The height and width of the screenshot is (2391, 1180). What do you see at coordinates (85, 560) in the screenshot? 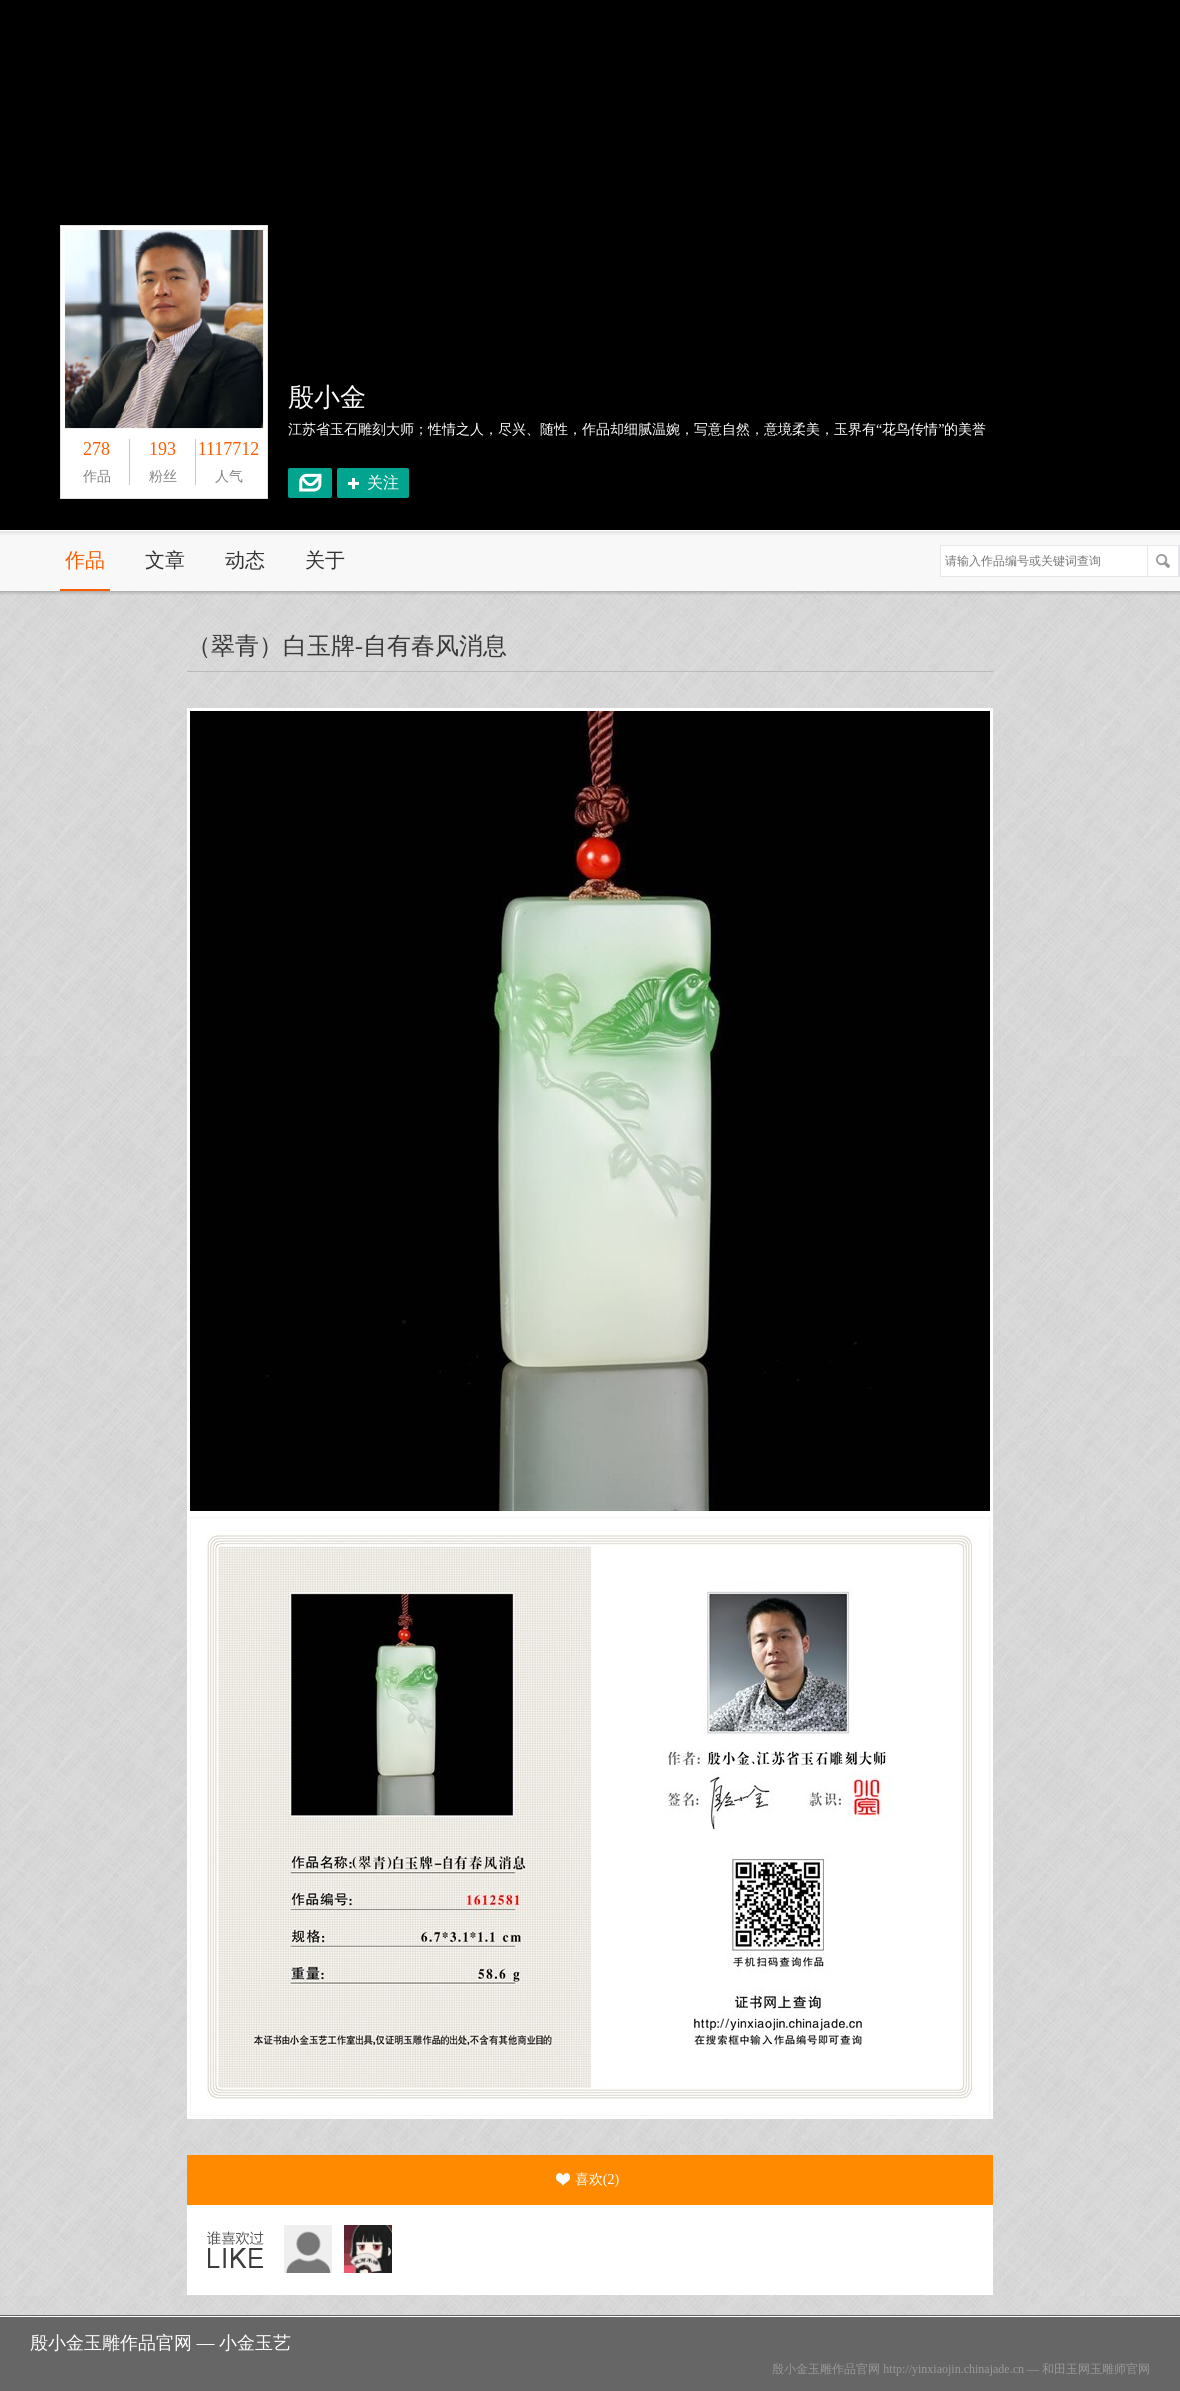
I see `作品` at bounding box center [85, 560].